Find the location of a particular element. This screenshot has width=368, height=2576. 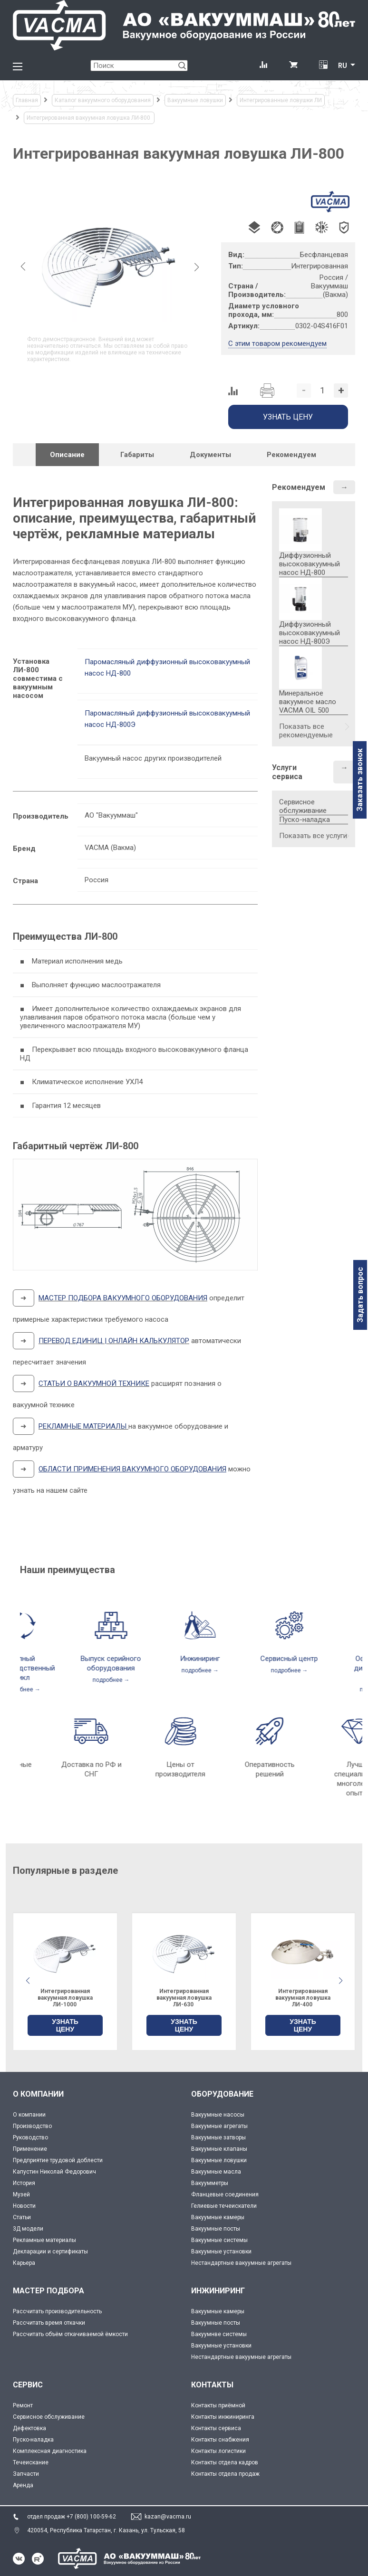

Вакуумметры is located at coordinates (209, 2183).